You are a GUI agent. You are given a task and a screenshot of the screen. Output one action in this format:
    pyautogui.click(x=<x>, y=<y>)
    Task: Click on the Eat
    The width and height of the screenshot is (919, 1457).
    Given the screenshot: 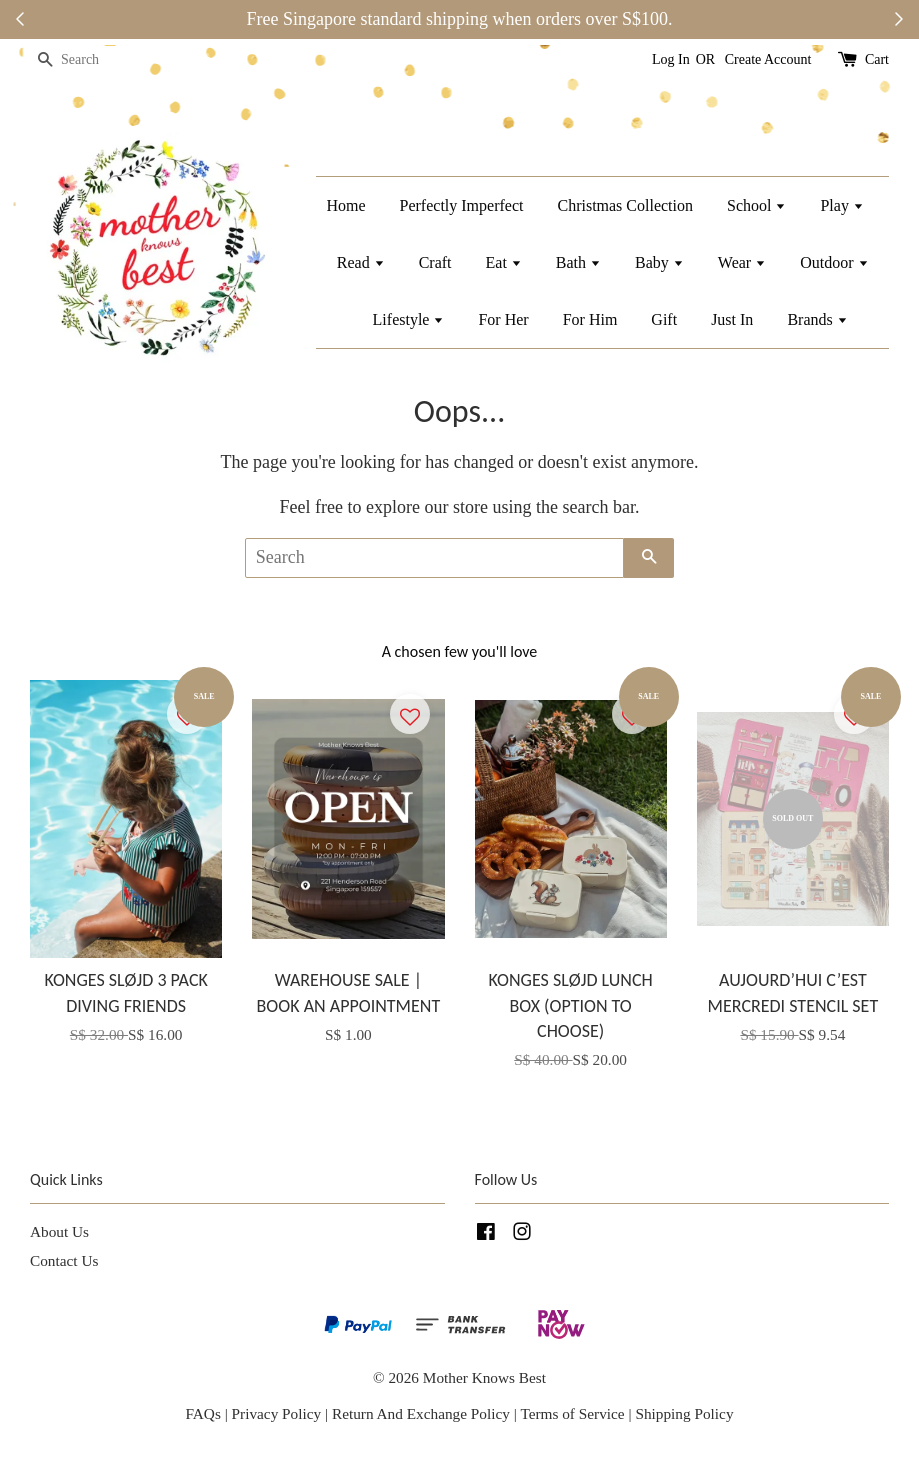 What is the action you would take?
    pyautogui.click(x=504, y=262)
    